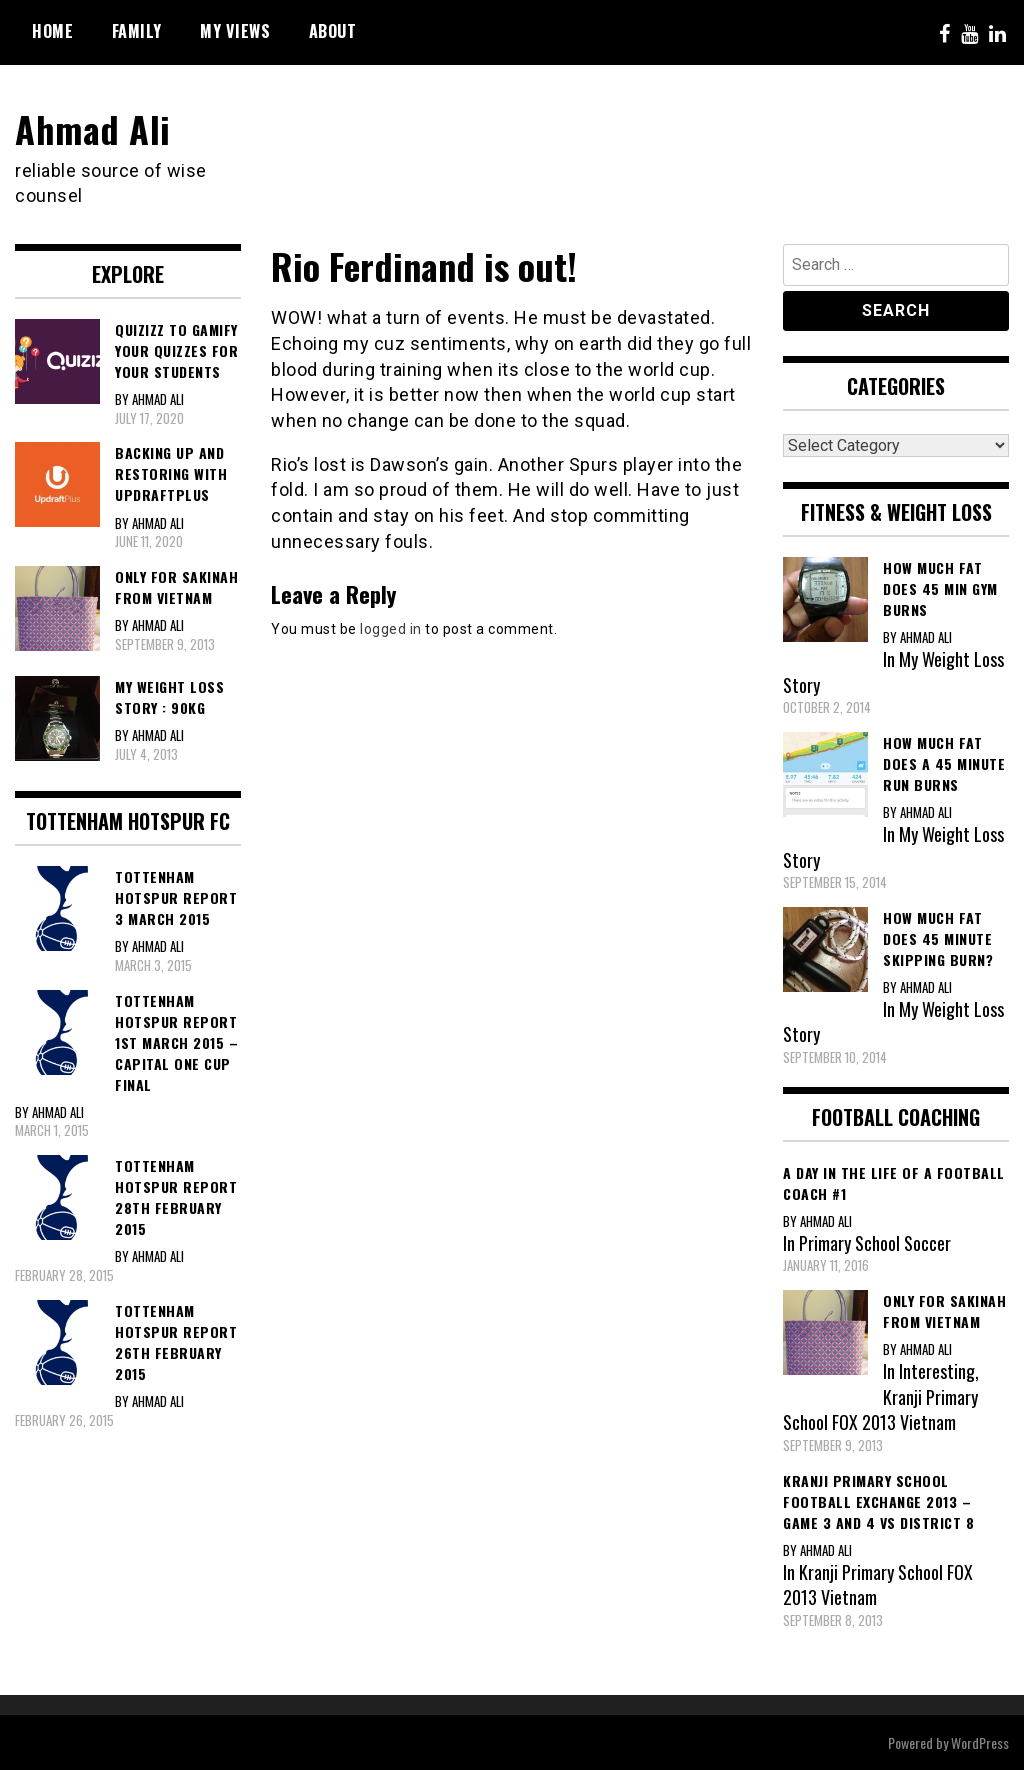  I want to click on Family, so click(137, 31).